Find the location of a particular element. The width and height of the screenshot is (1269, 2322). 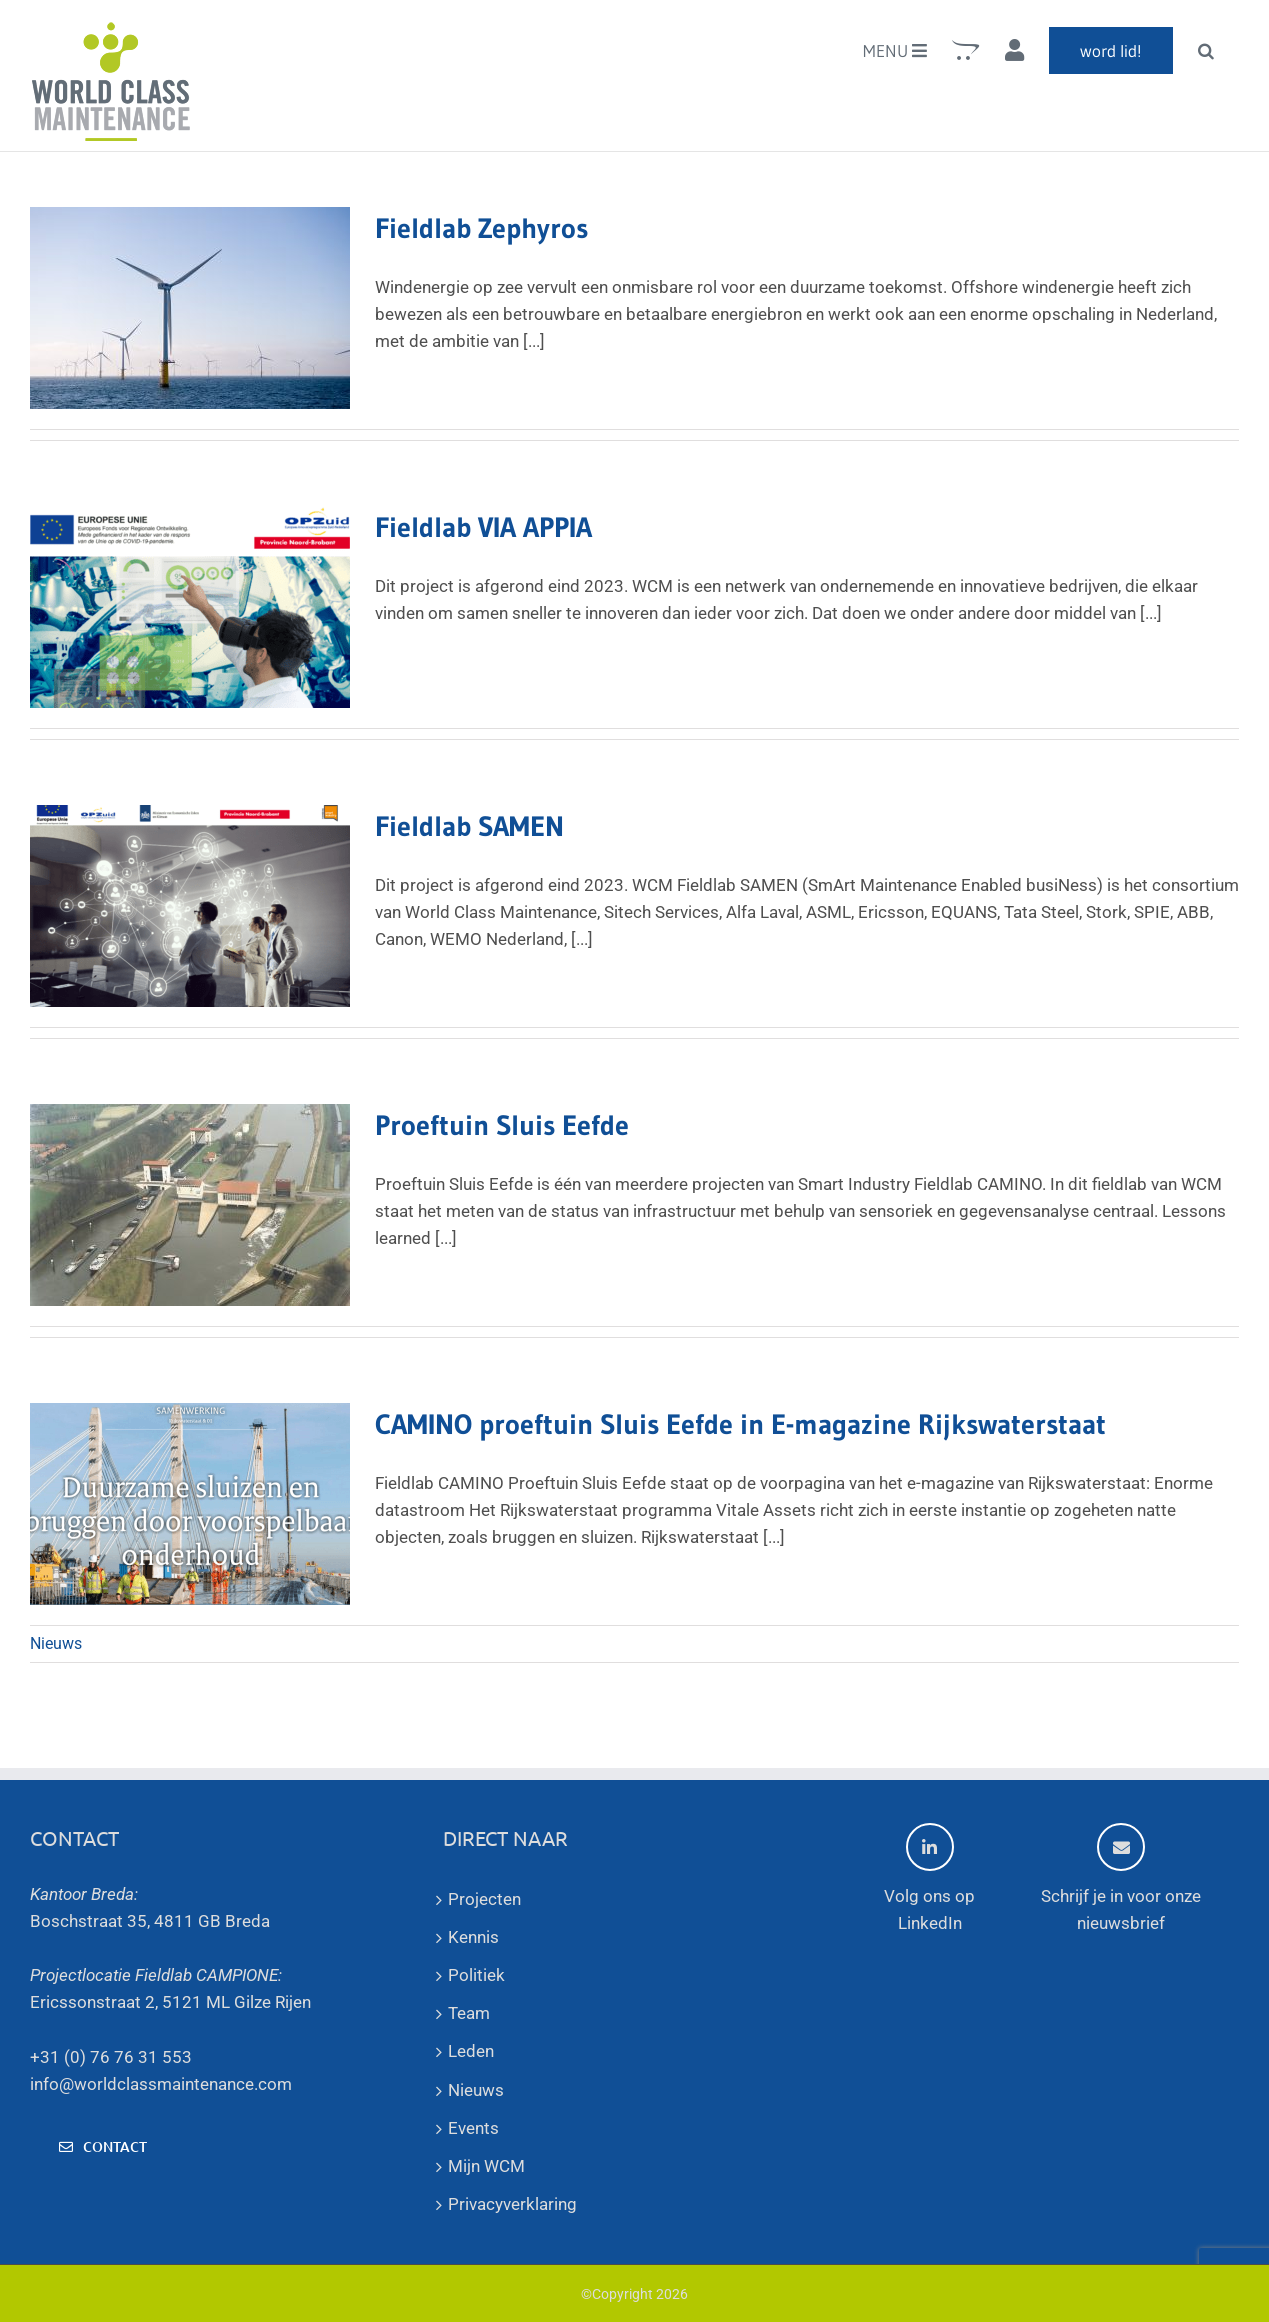

Leden is located at coordinates (471, 2051).